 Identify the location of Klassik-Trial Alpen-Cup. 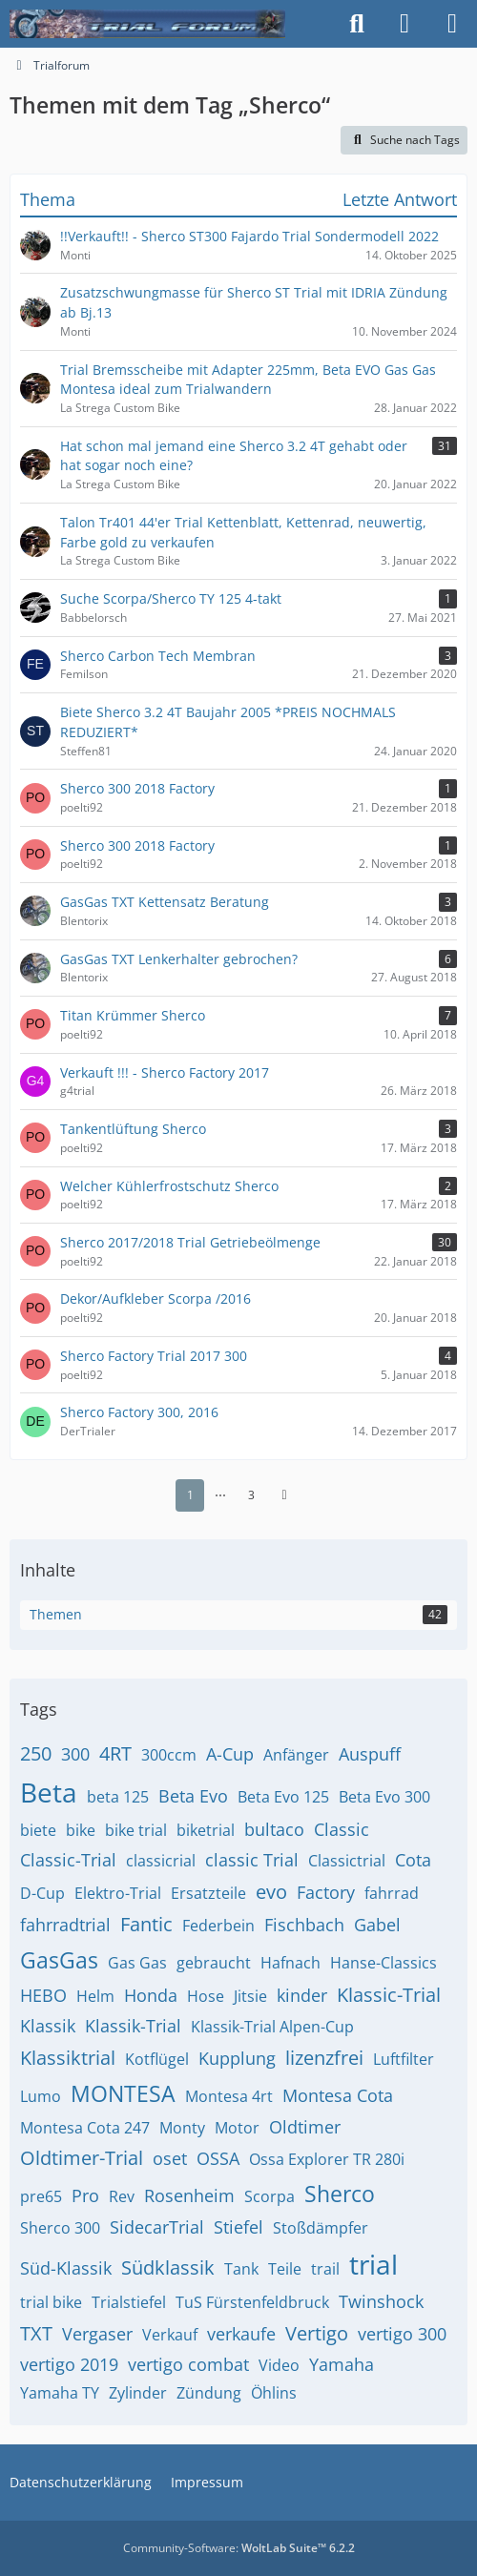
(272, 2026).